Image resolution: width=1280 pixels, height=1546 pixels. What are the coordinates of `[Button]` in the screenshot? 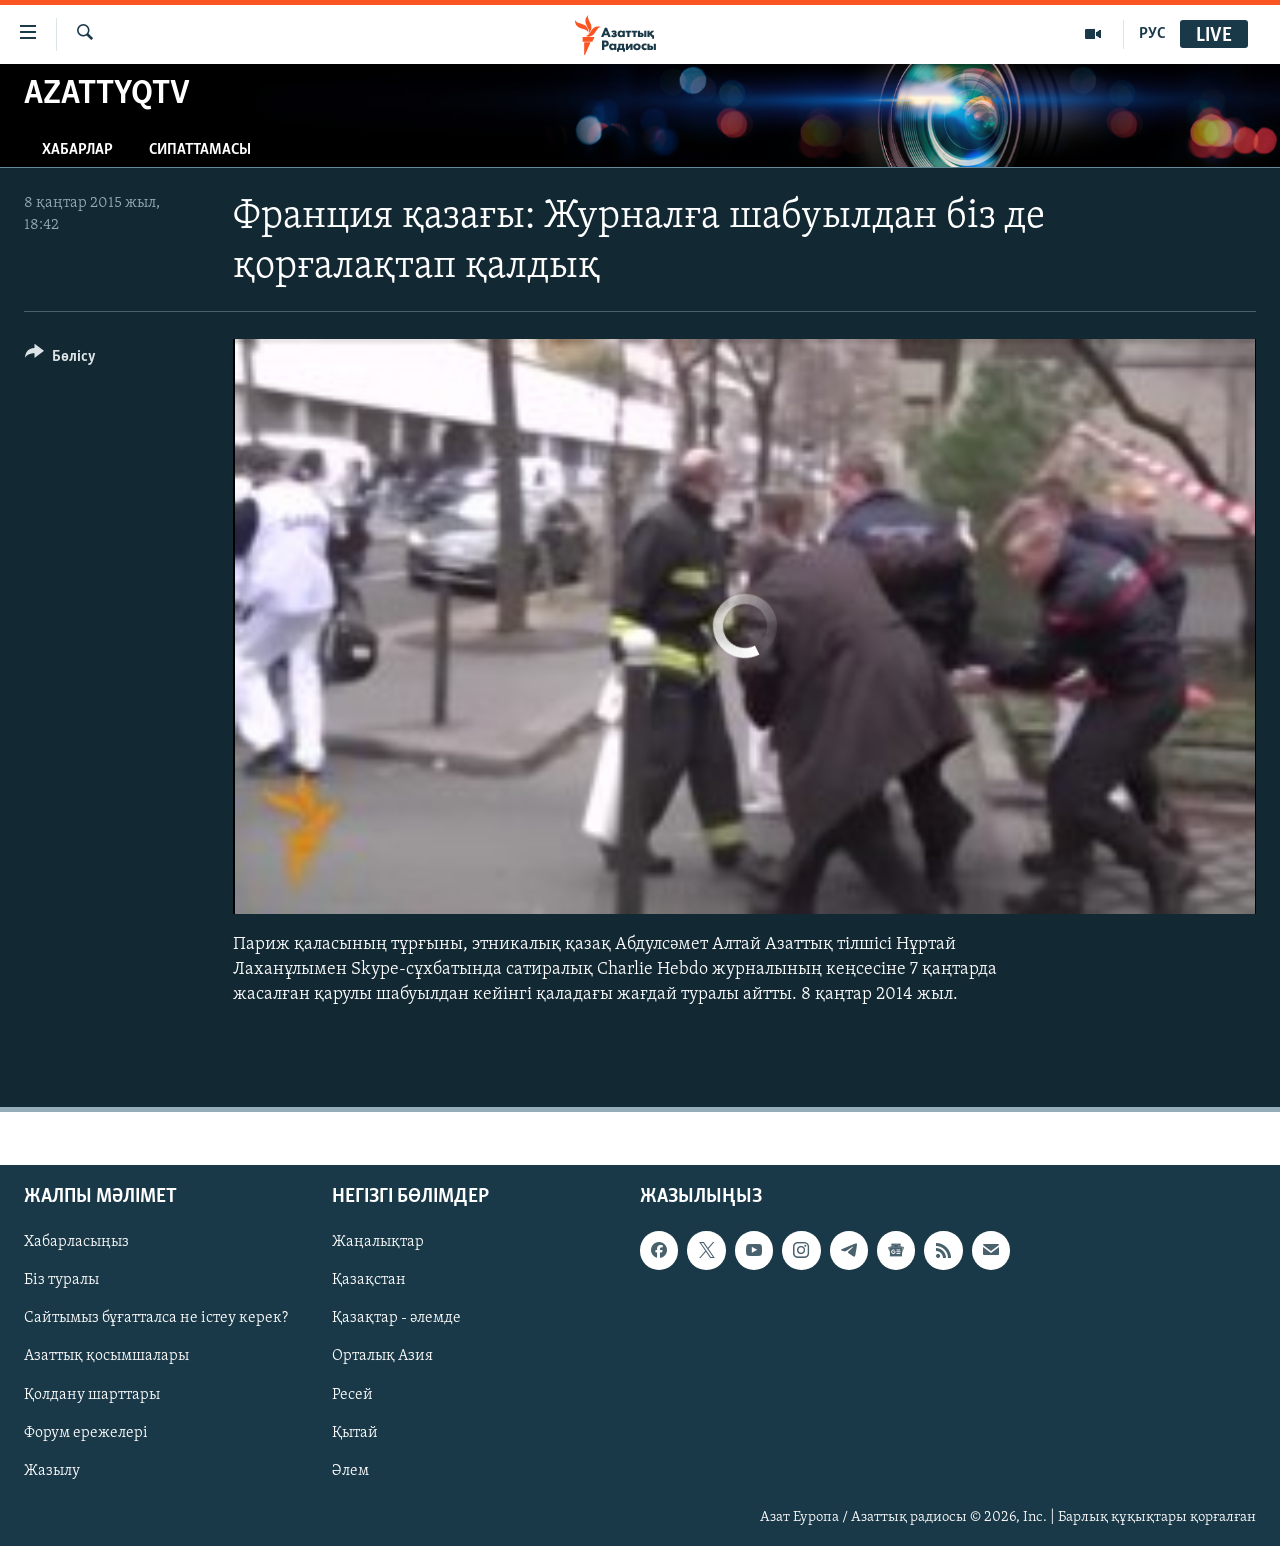 It's located at (60, 359).